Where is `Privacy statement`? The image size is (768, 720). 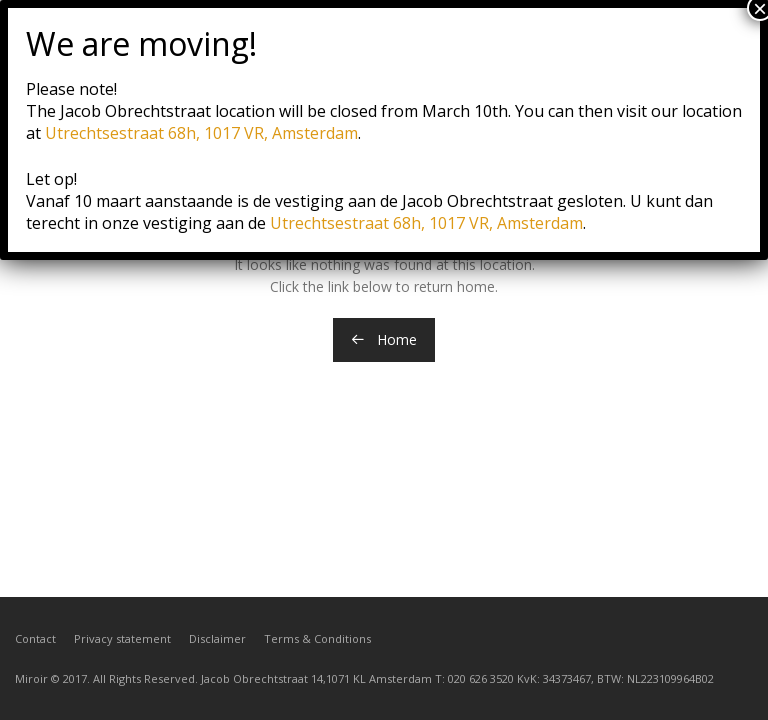 Privacy statement is located at coordinates (122, 638).